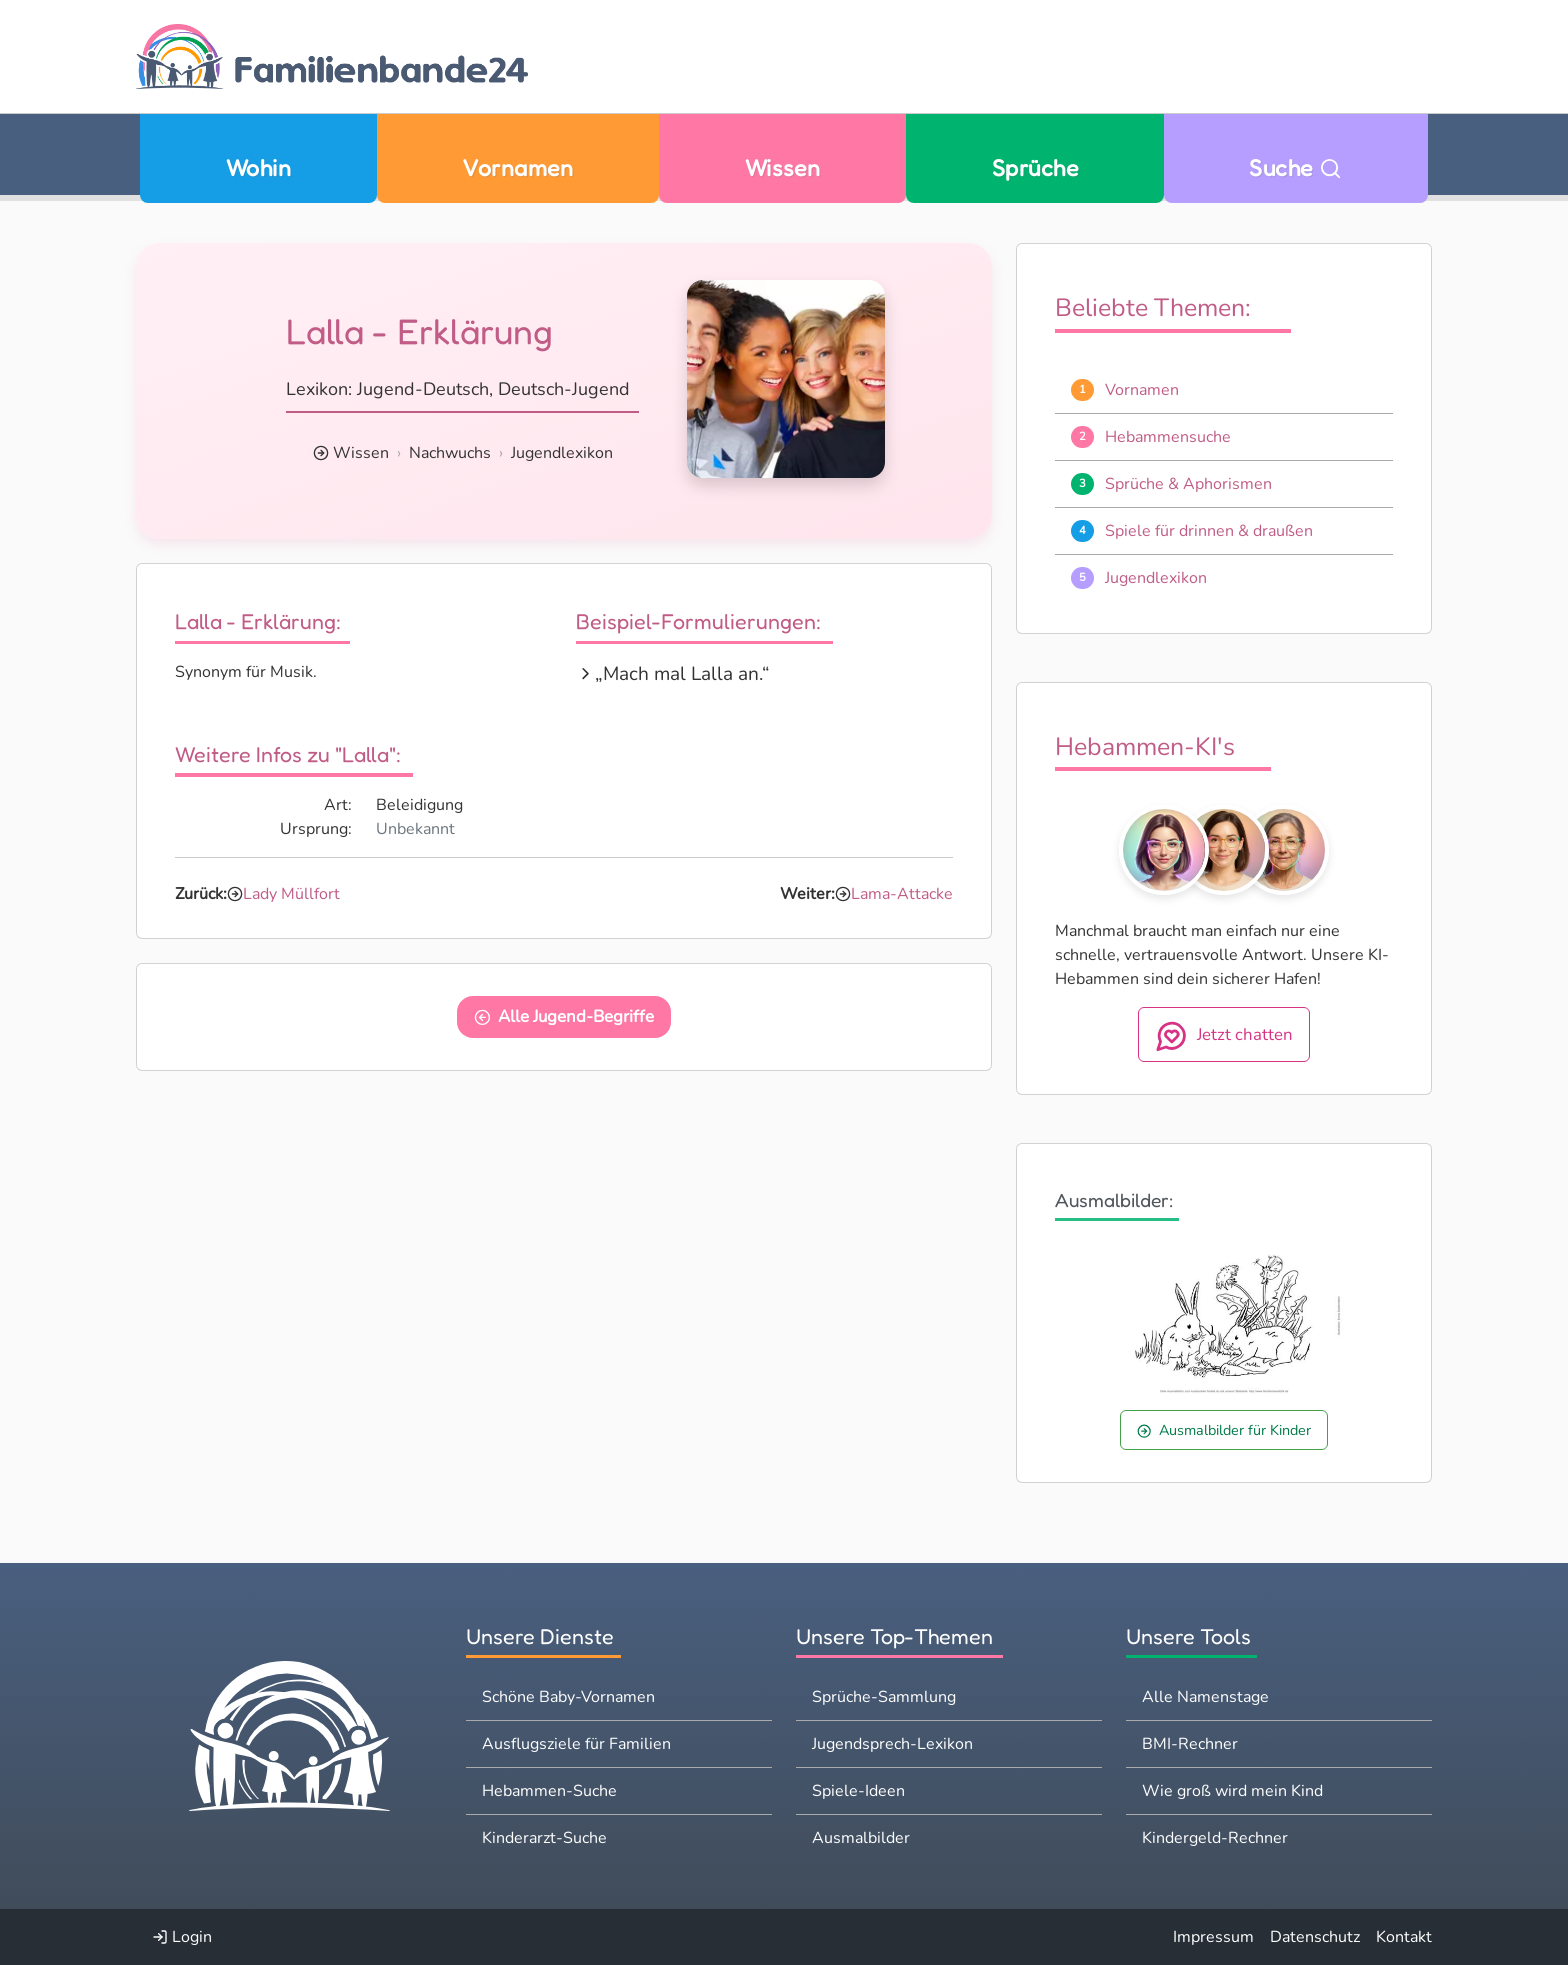 The width and height of the screenshot is (1568, 1965). I want to click on Spiele-Ideen, so click(858, 1791).